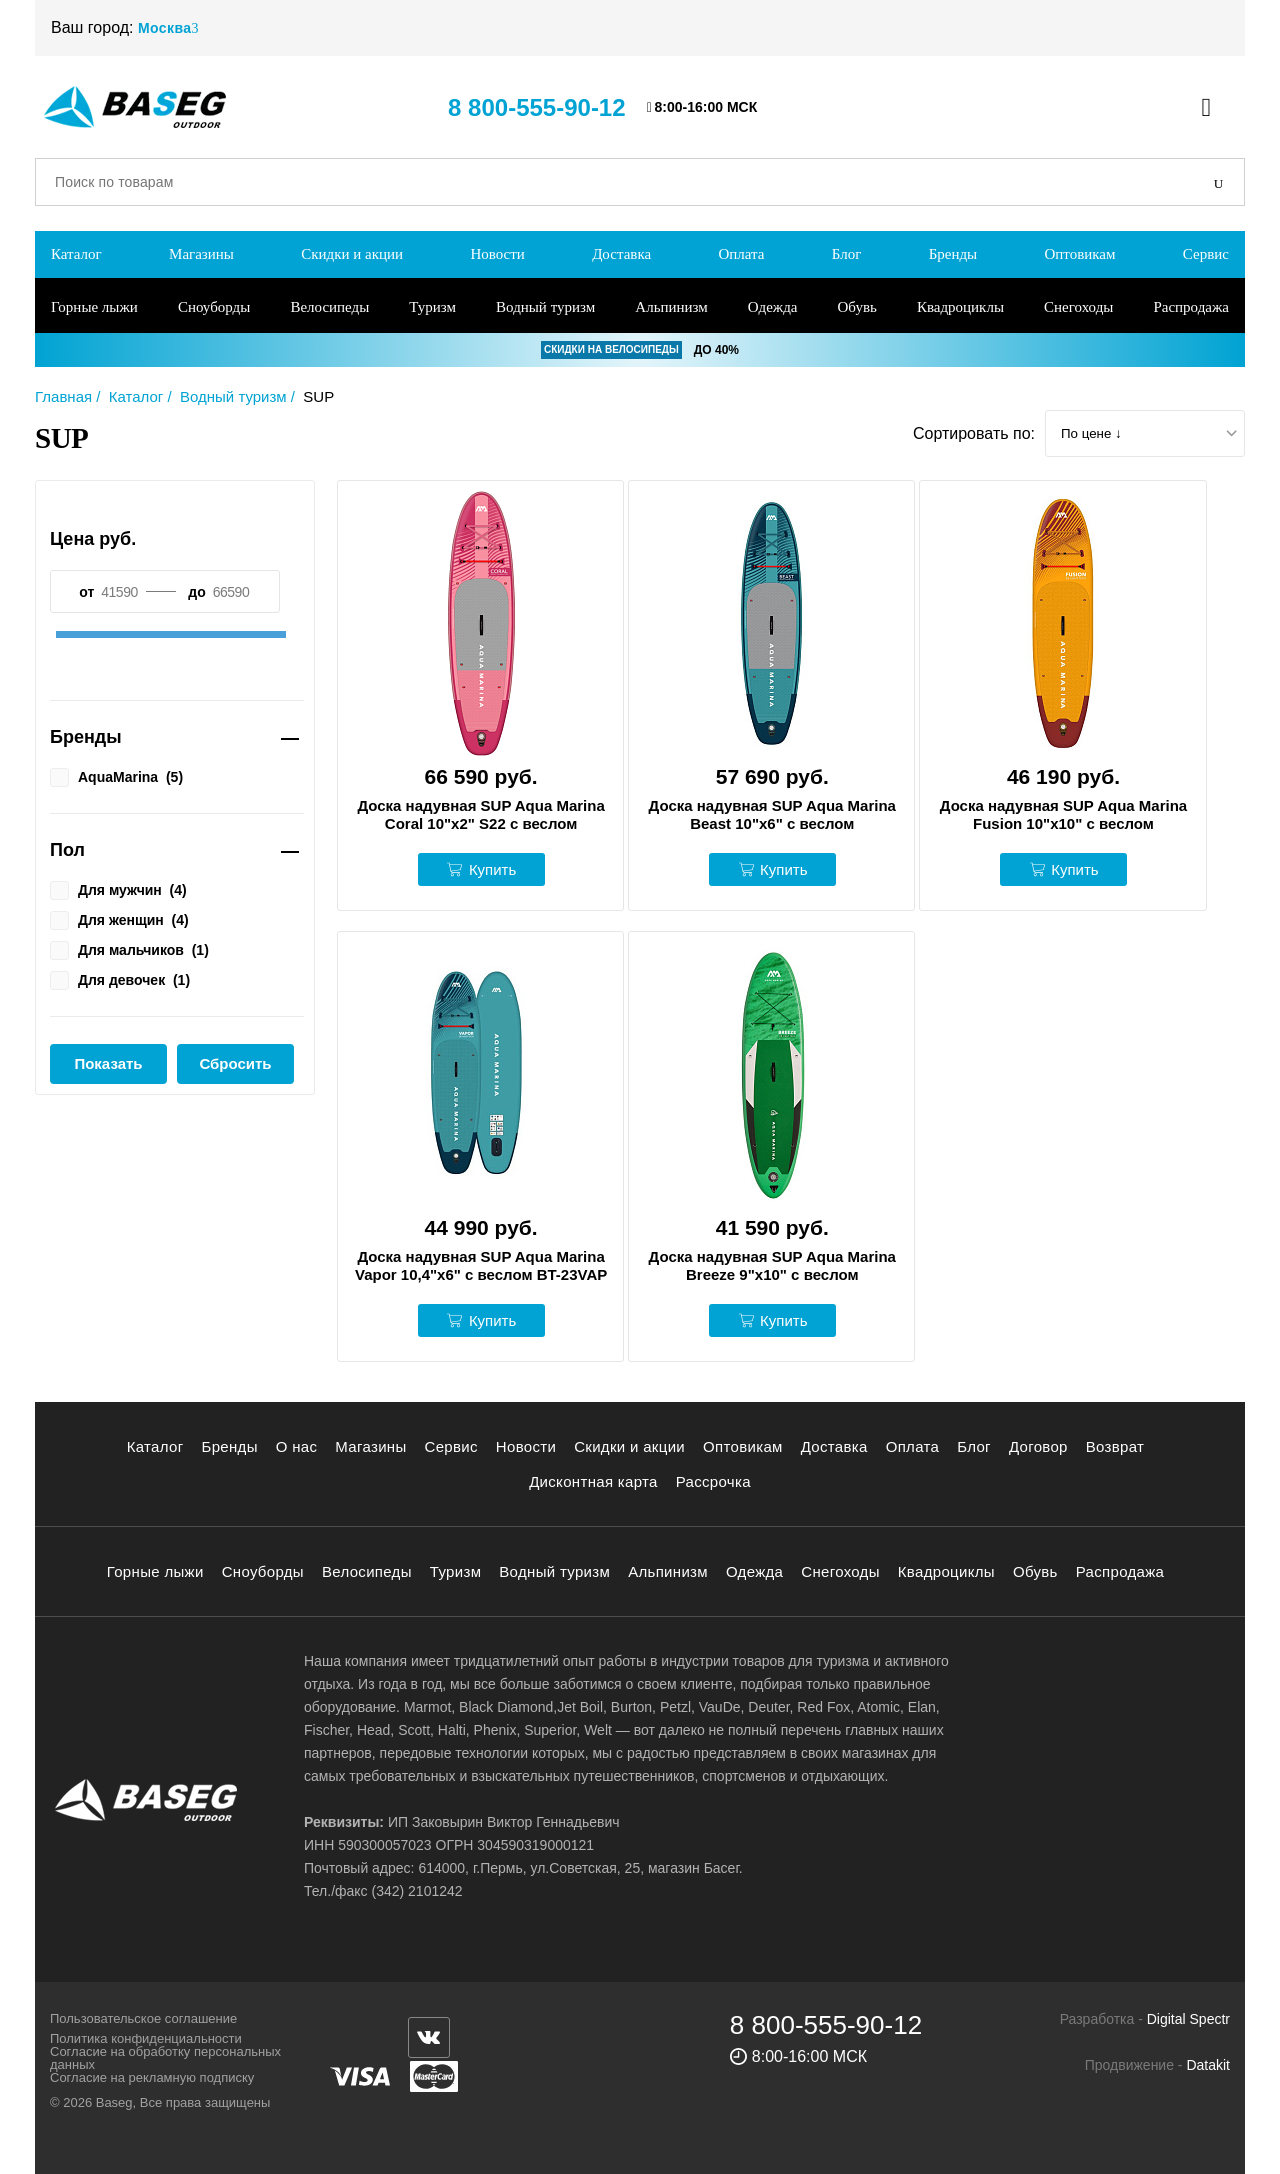  What do you see at coordinates (593, 1481) in the screenshot?
I see `Дисконтная карта` at bounding box center [593, 1481].